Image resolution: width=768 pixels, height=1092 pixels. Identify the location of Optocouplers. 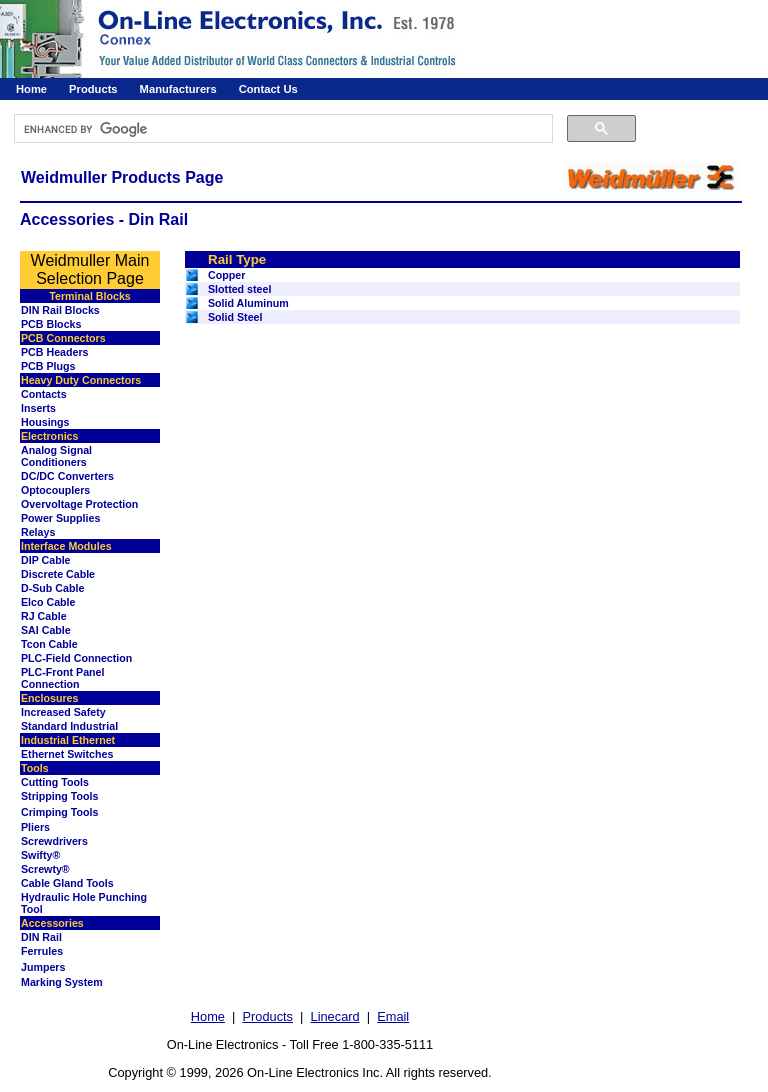
(55, 490).